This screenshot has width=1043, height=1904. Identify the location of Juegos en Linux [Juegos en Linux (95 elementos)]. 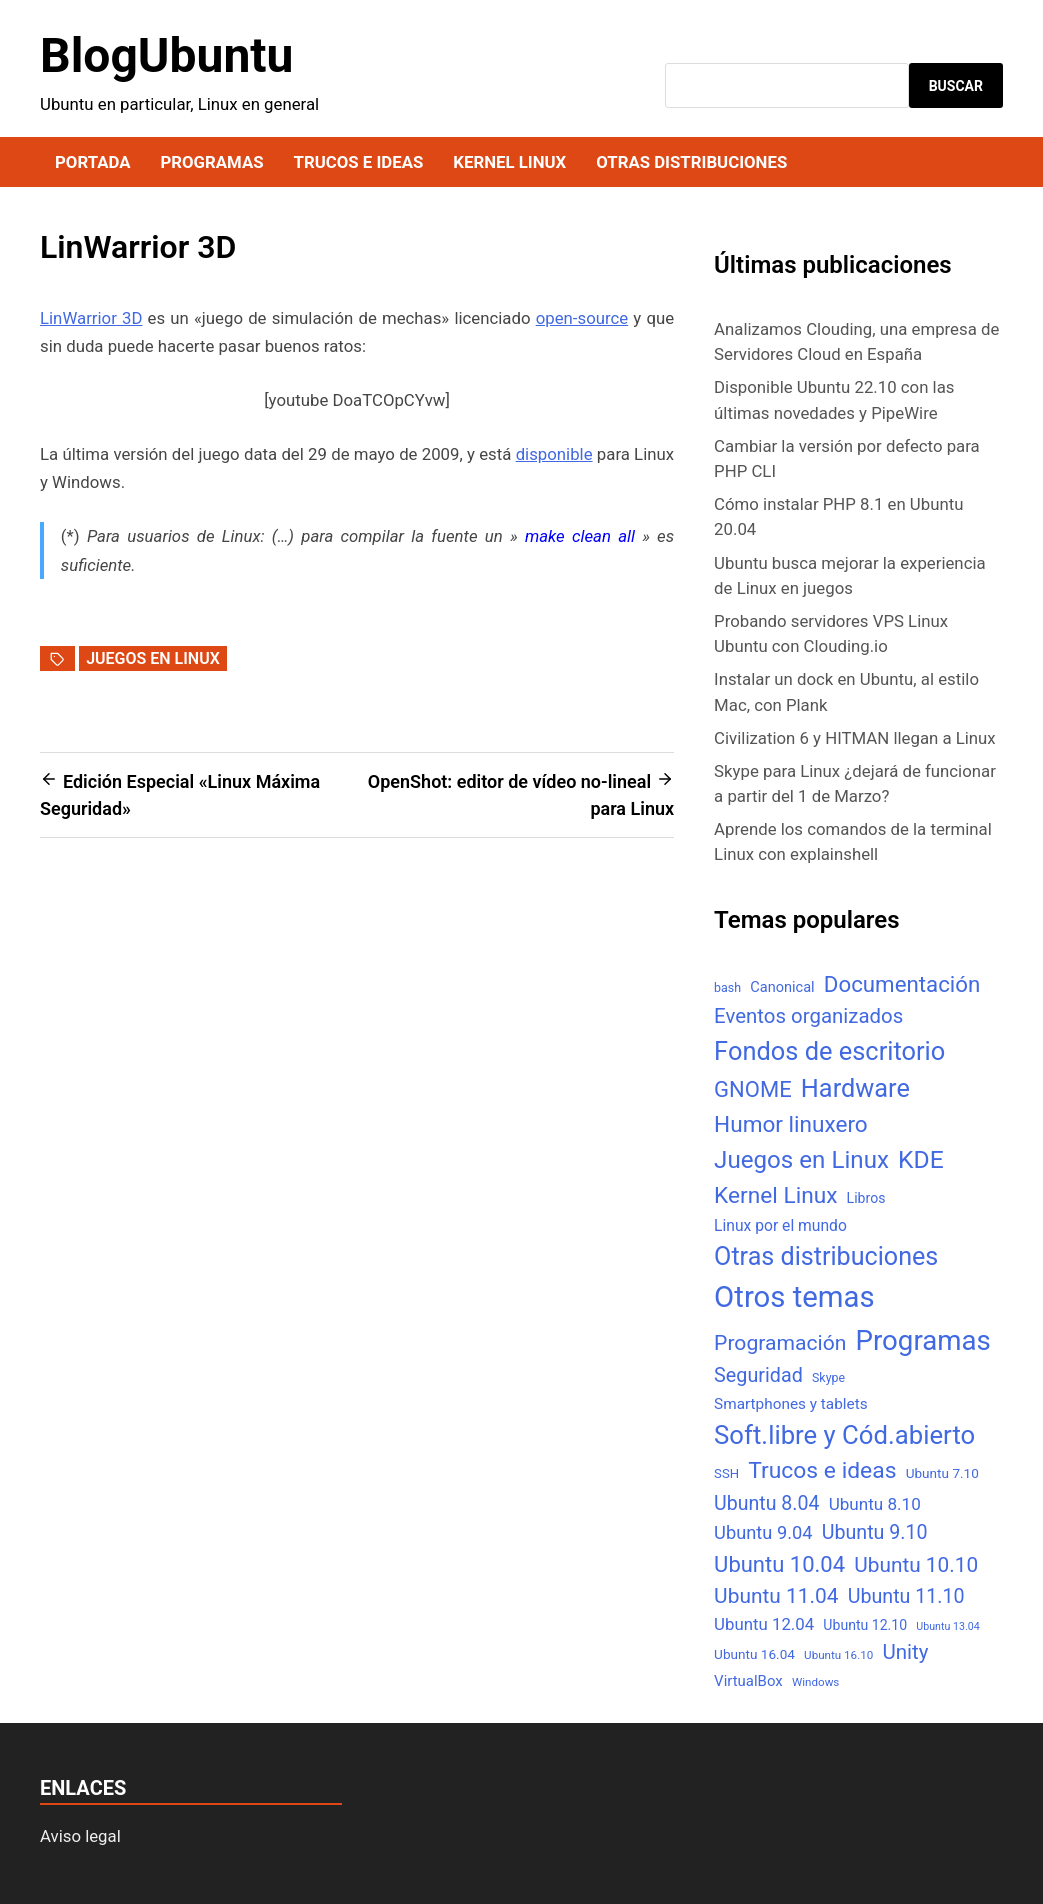
(801, 1160).